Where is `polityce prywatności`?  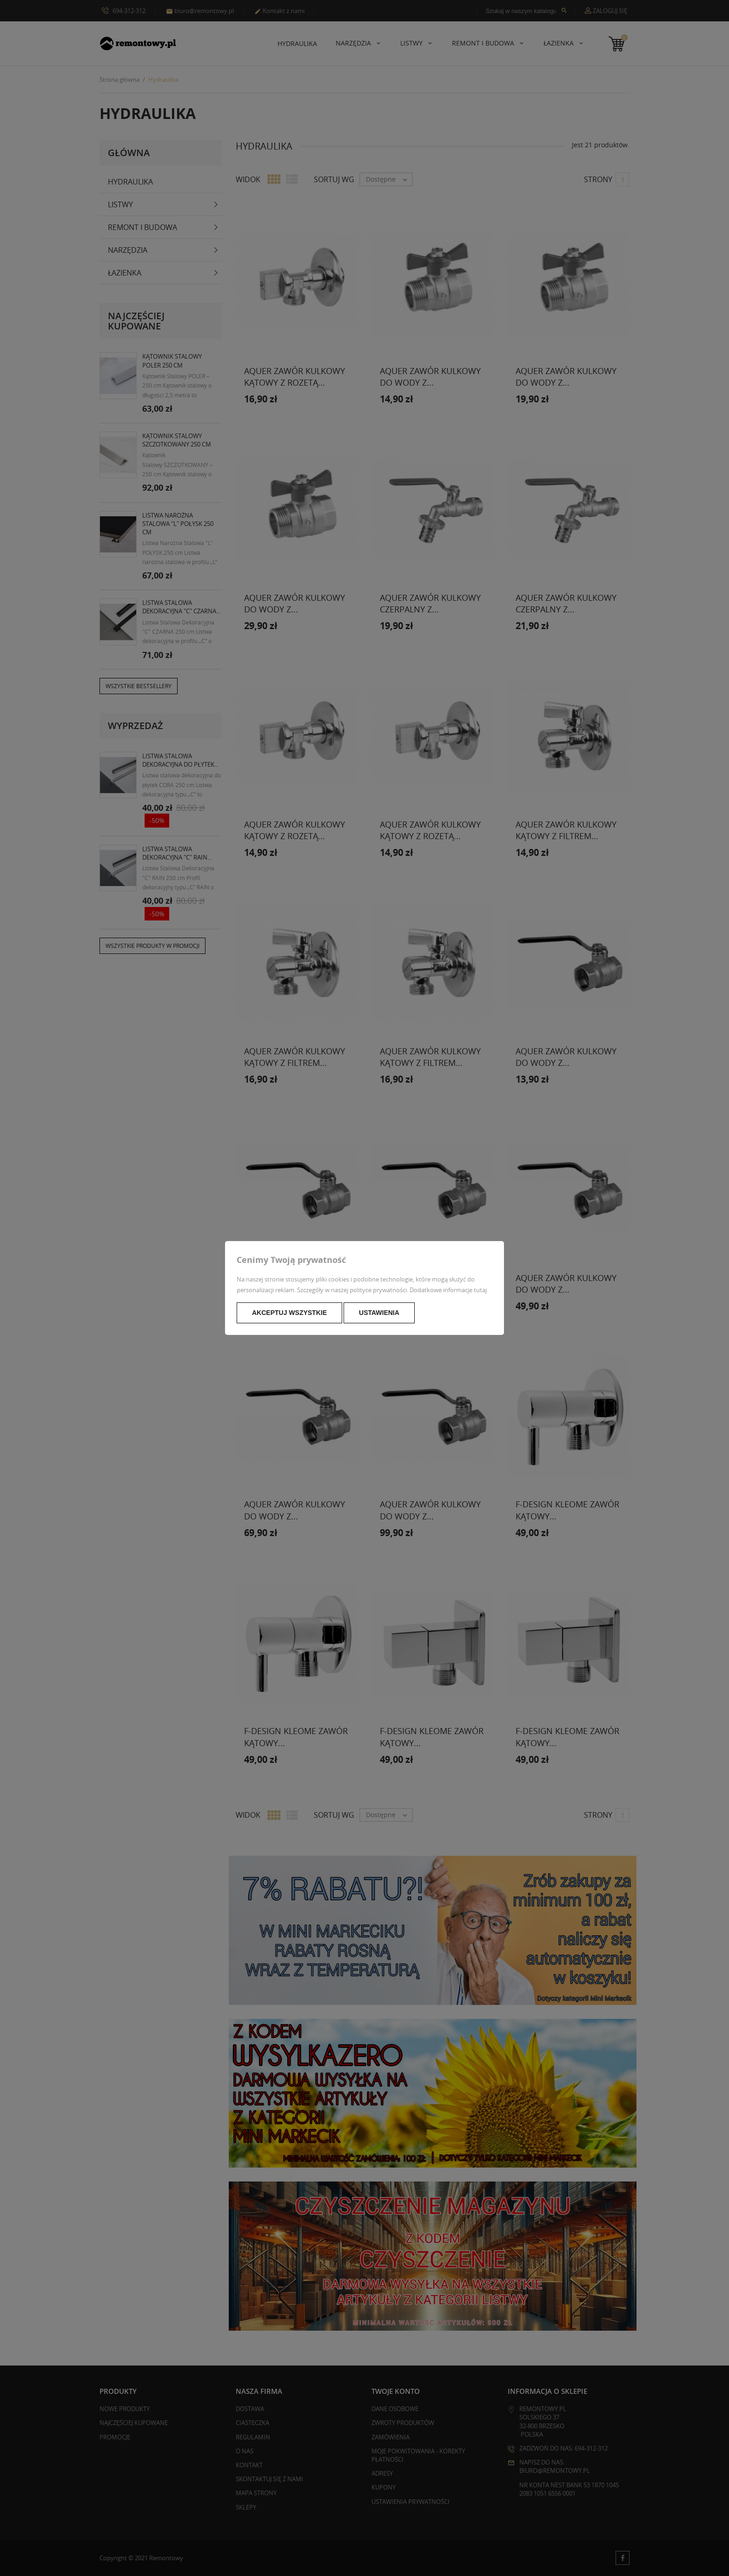 polityce prywatności is located at coordinates (378, 1290).